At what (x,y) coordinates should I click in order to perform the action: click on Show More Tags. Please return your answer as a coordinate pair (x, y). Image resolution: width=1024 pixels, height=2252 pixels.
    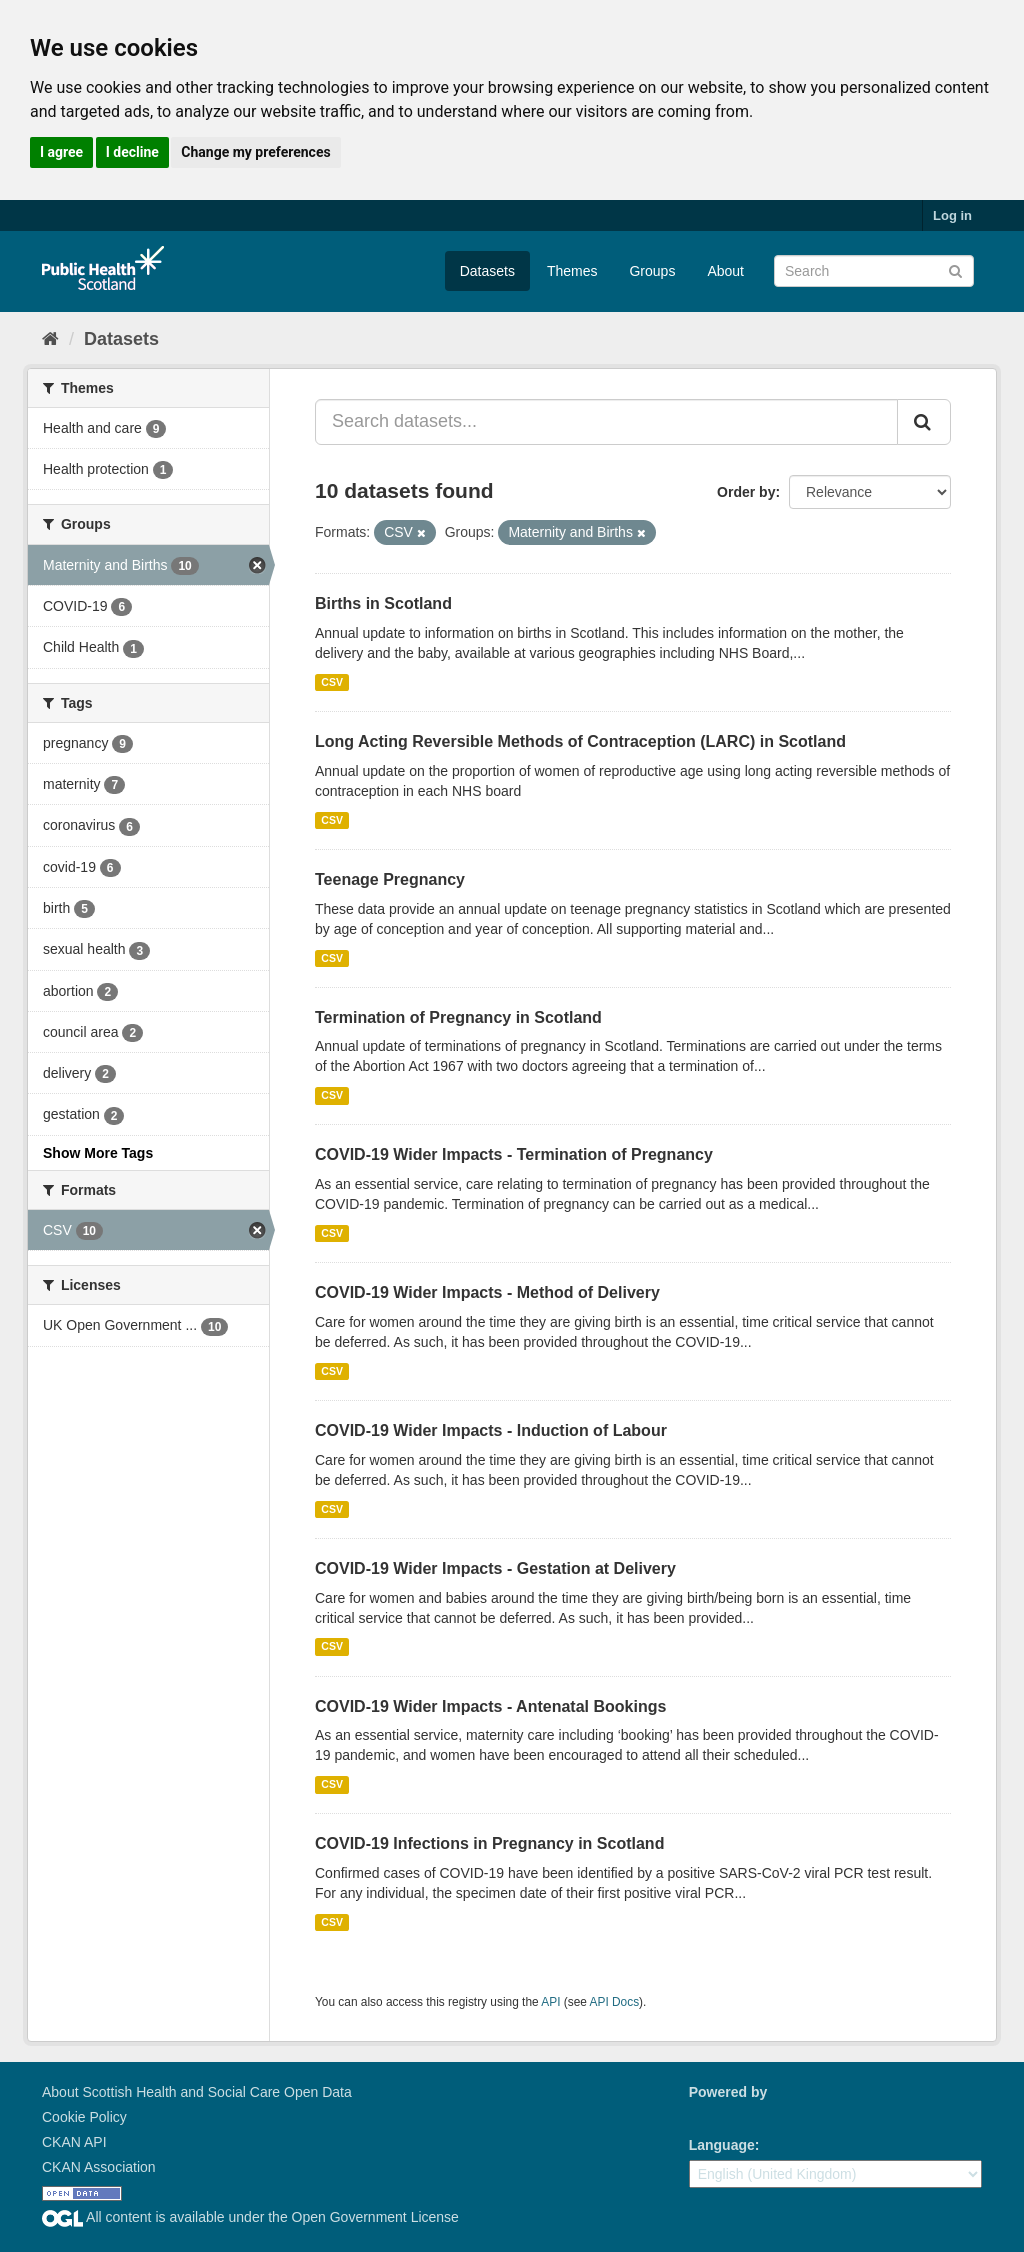
    Looking at the image, I should click on (98, 1153).